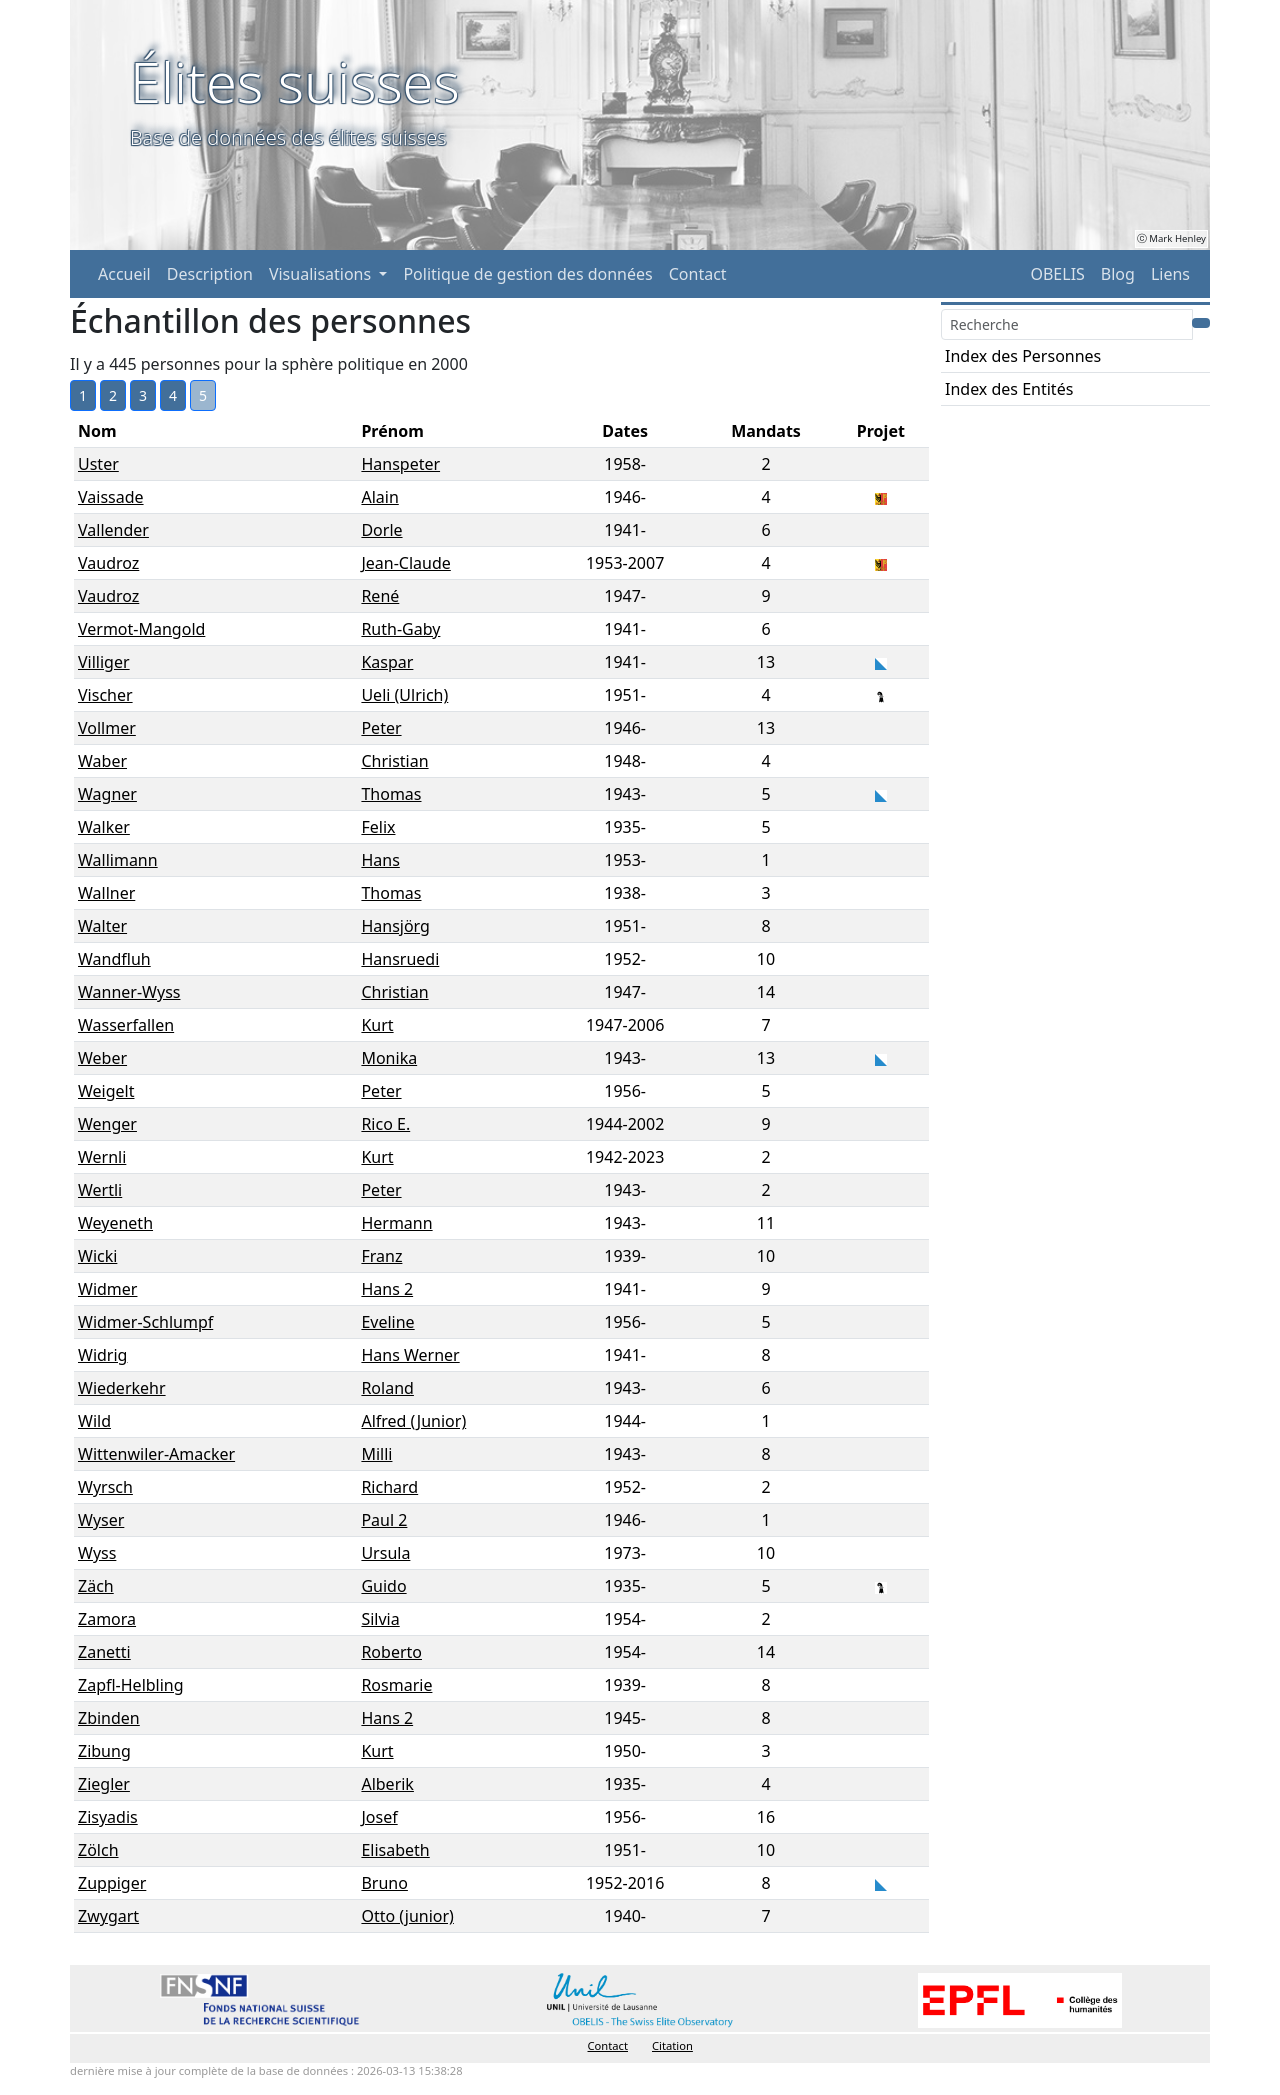 Image resolution: width=1280 pixels, height=2095 pixels. What do you see at coordinates (383, 1586) in the screenshot?
I see `Guido` at bounding box center [383, 1586].